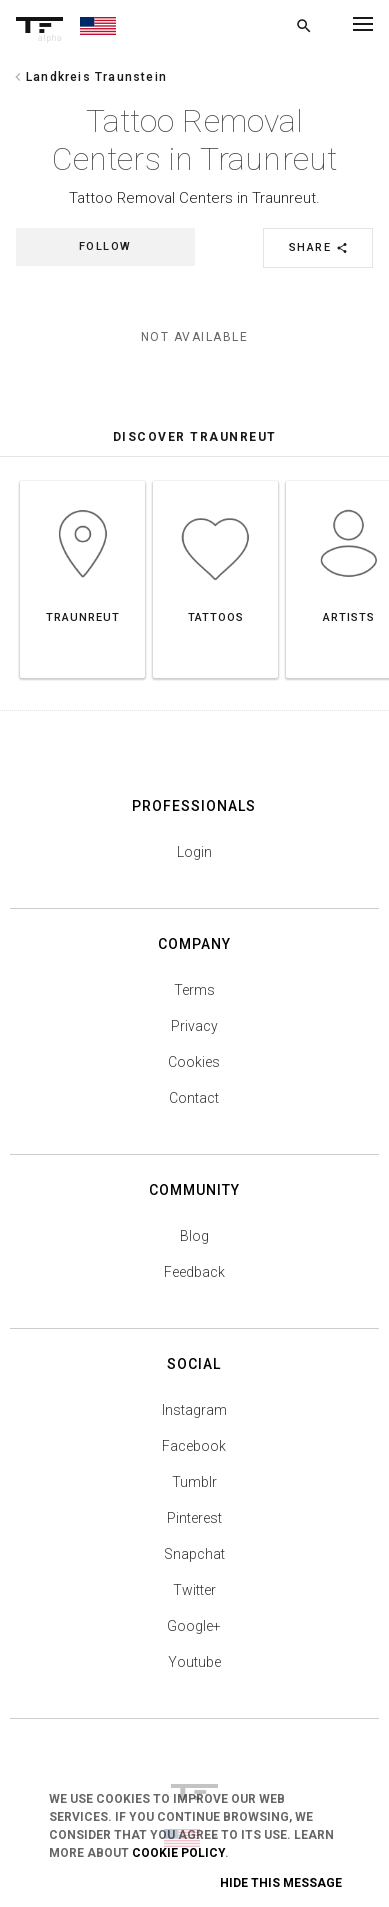 This screenshot has height=1907, width=389. I want to click on Pinterest, so click(194, 1518).